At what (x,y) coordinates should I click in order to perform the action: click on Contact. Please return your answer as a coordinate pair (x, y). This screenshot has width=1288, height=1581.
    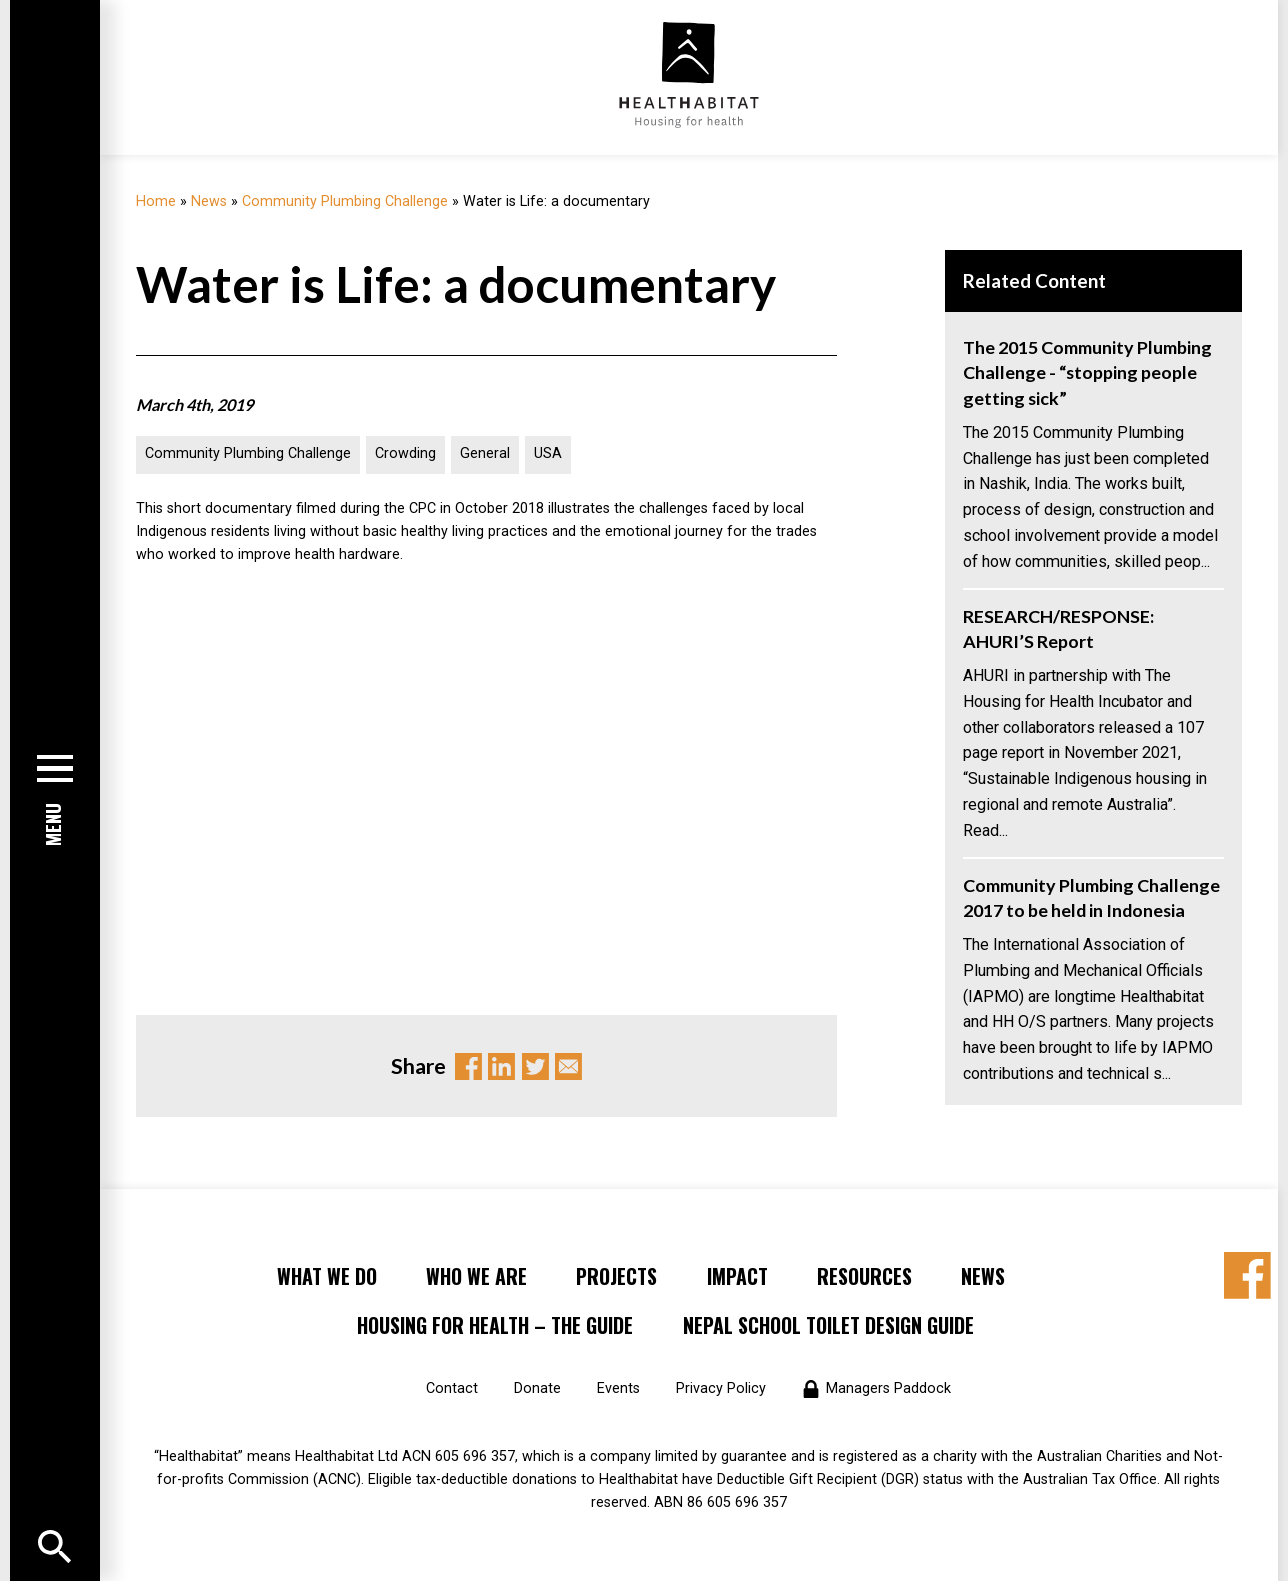
    Looking at the image, I should click on (452, 1388).